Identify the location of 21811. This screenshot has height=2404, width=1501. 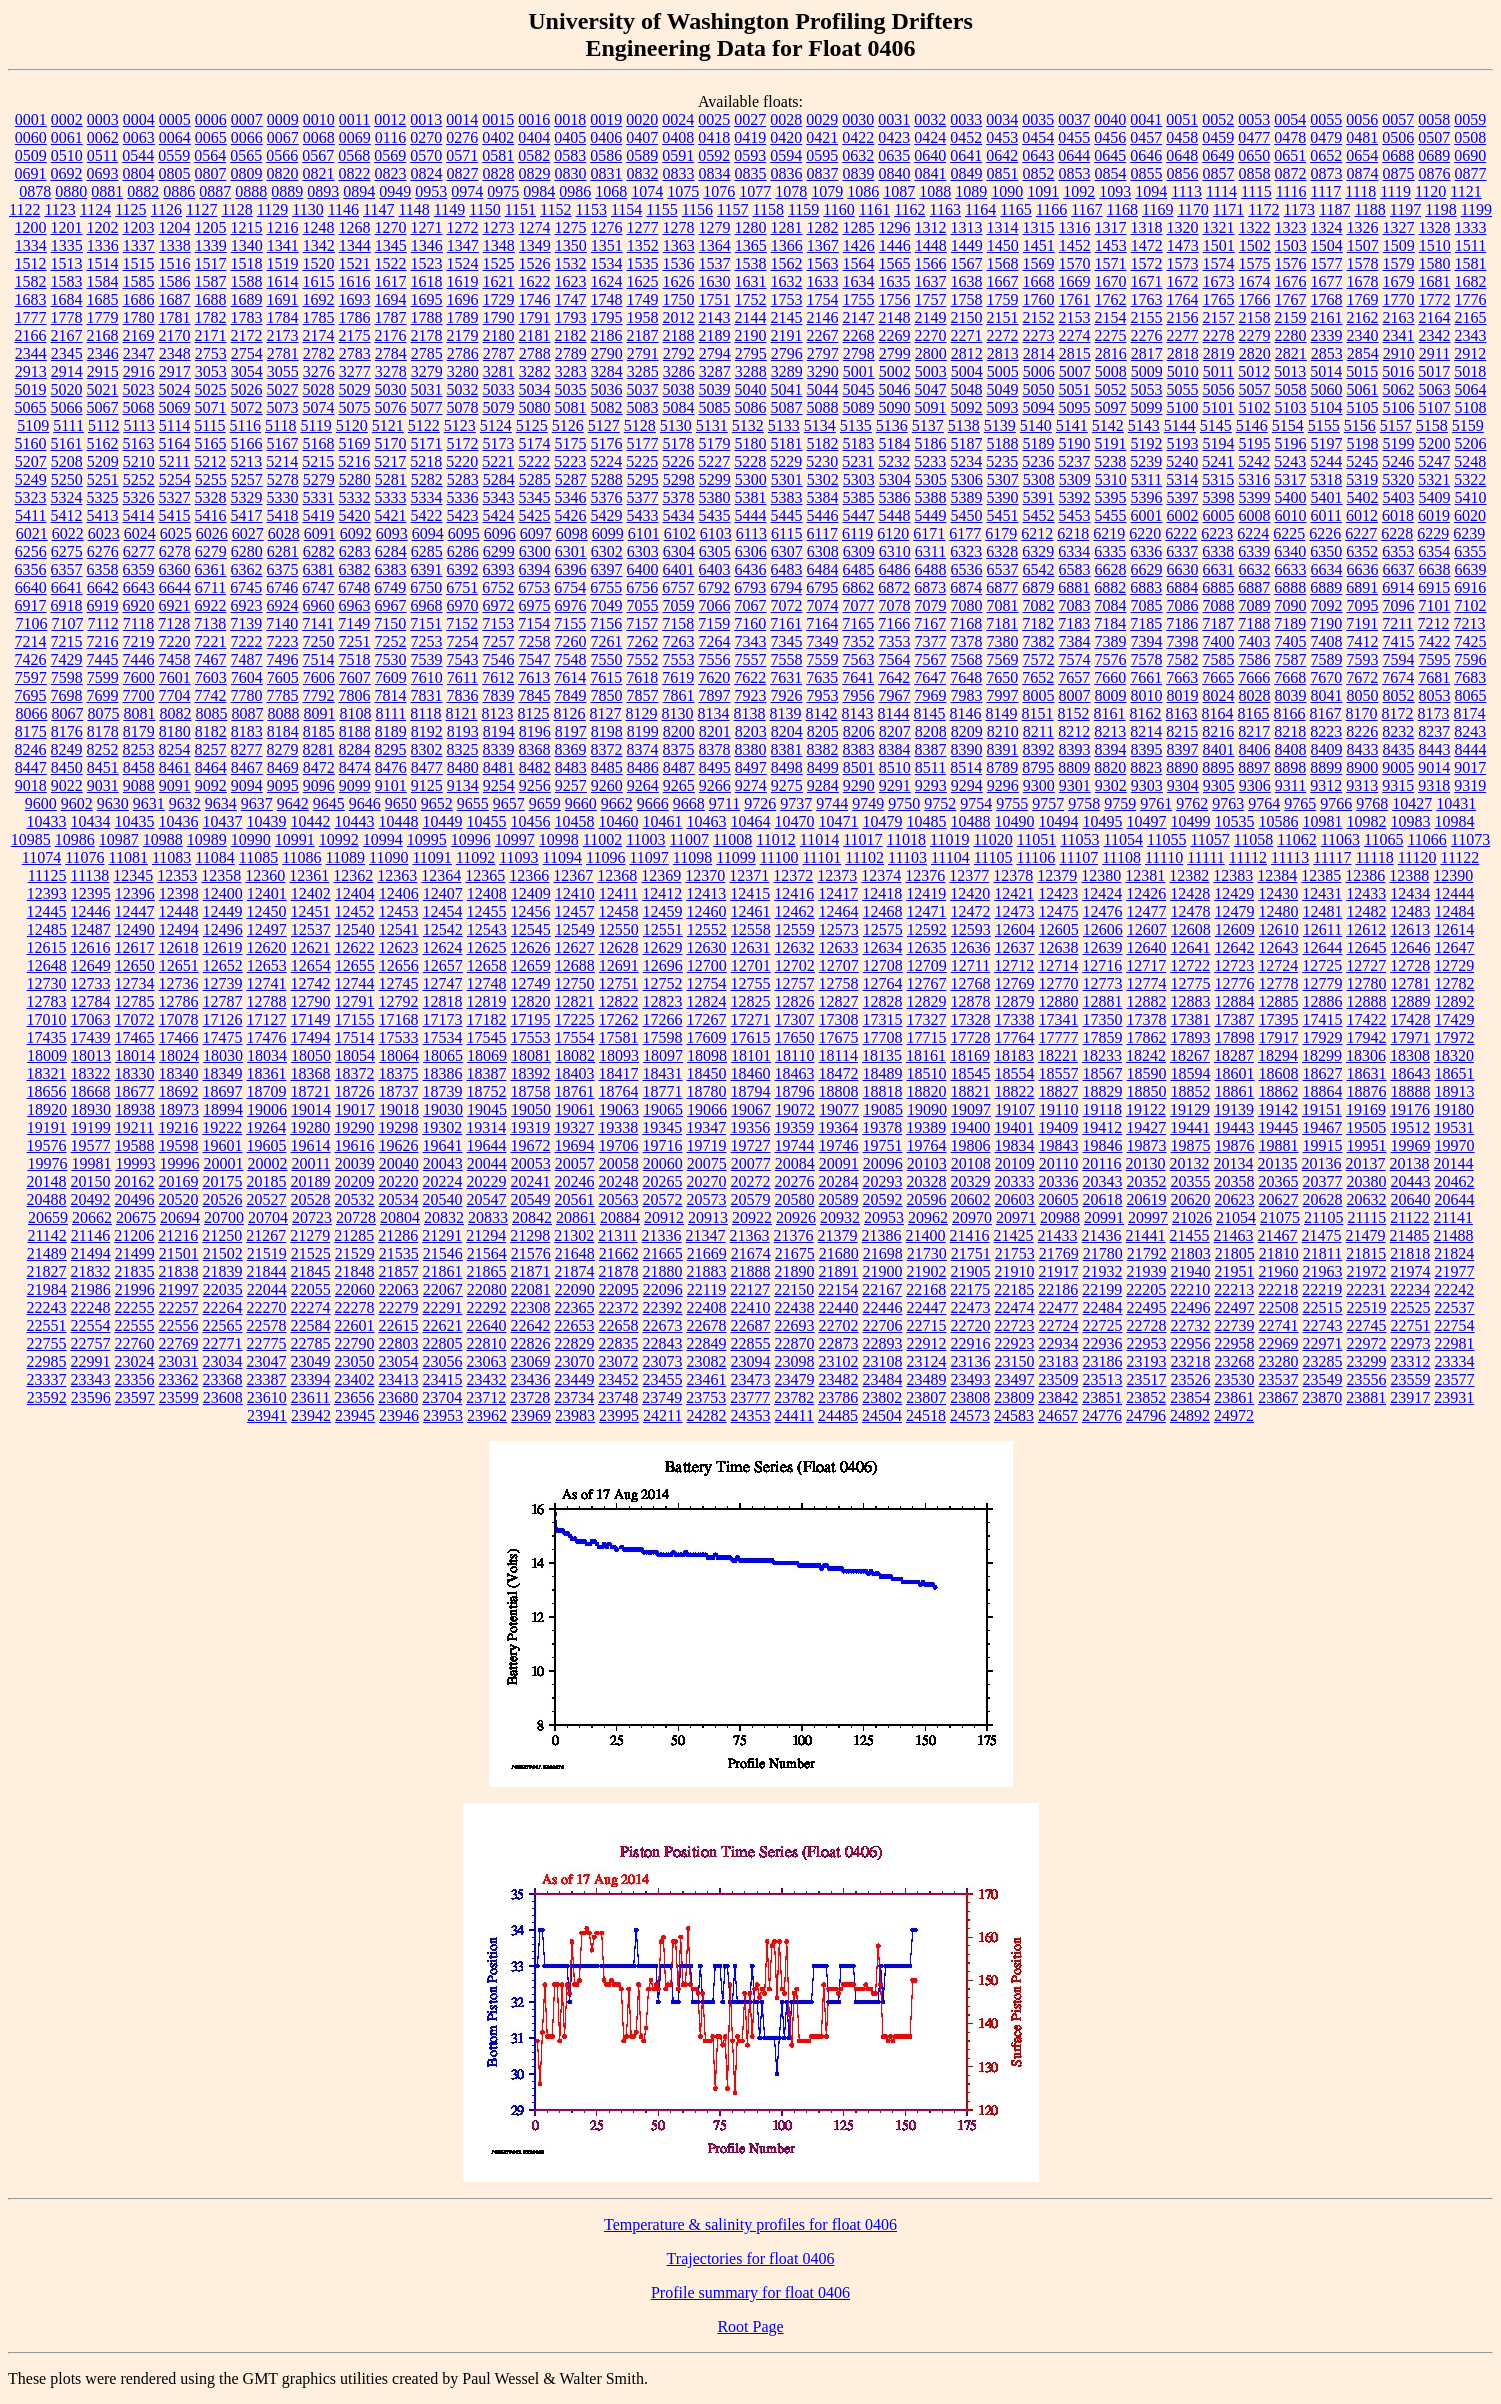
(1322, 1253).